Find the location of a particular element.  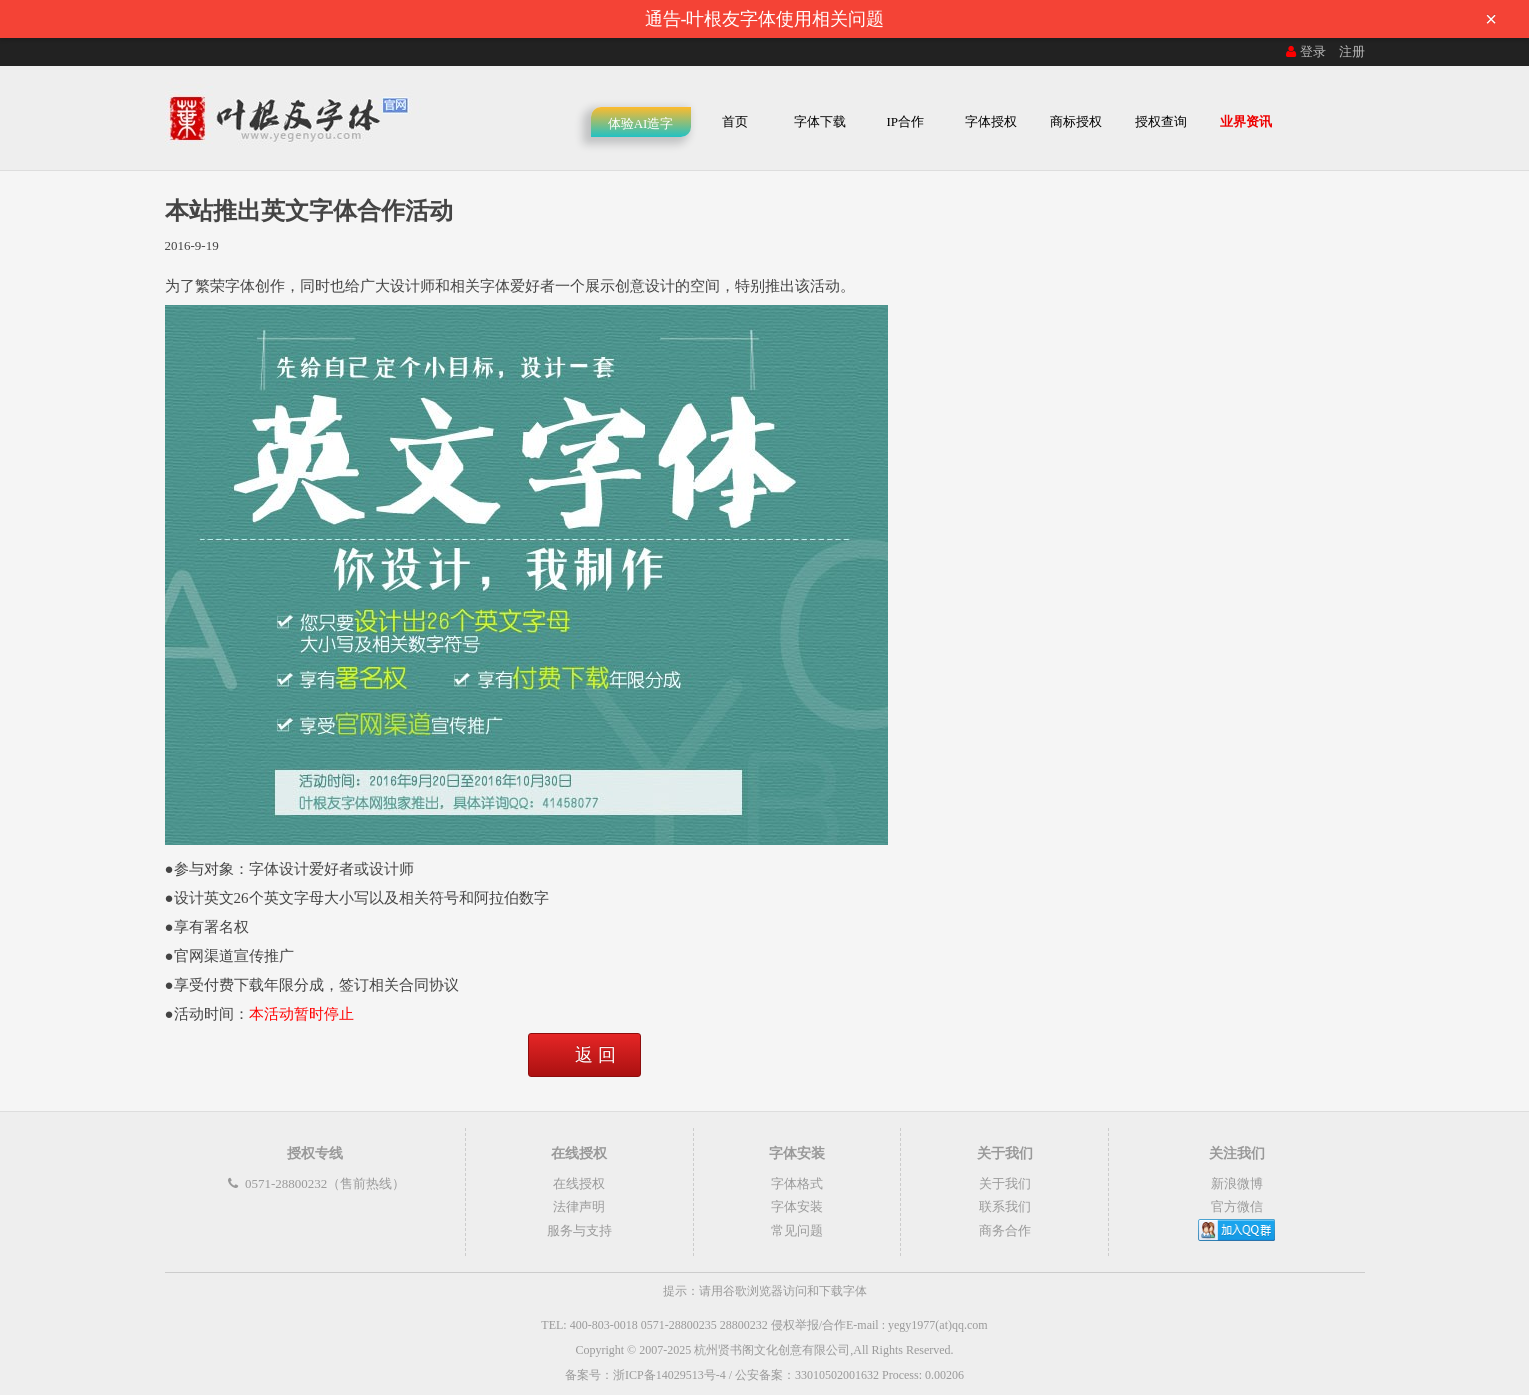

字体格式 is located at coordinates (797, 1183).